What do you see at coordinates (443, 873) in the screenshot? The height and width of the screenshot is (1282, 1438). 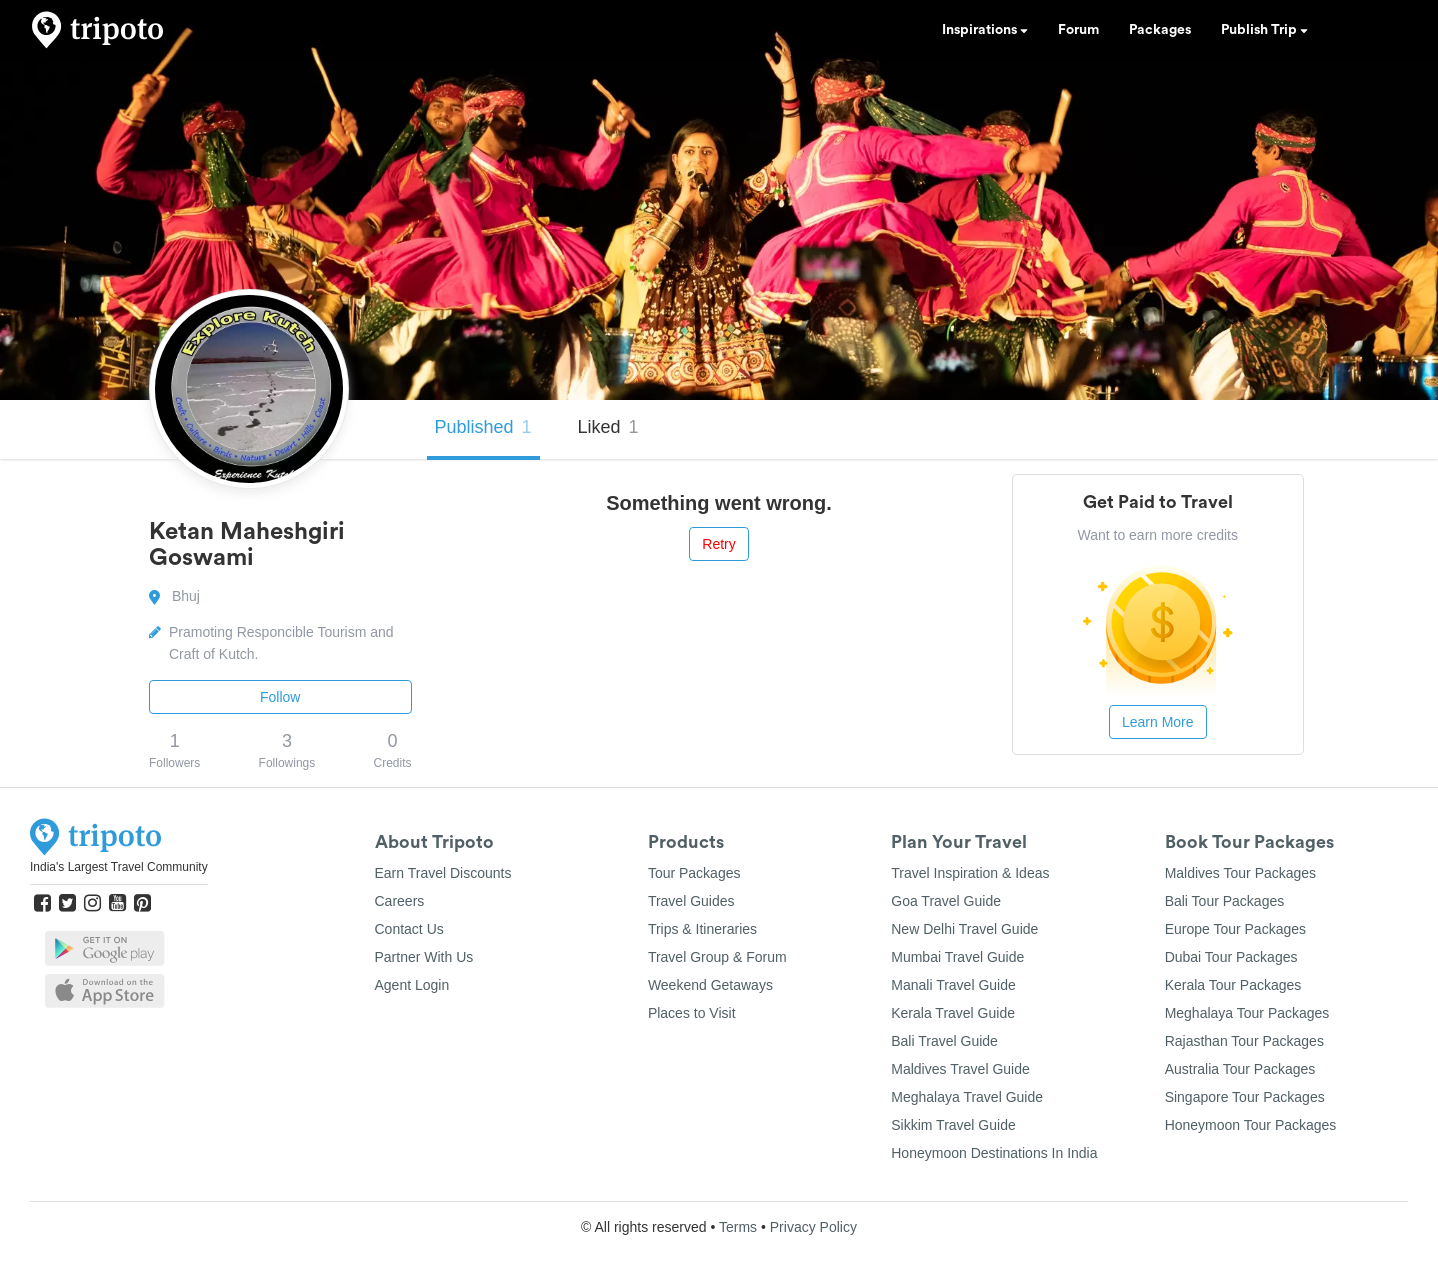 I see `Earn Travel Discounts` at bounding box center [443, 873].